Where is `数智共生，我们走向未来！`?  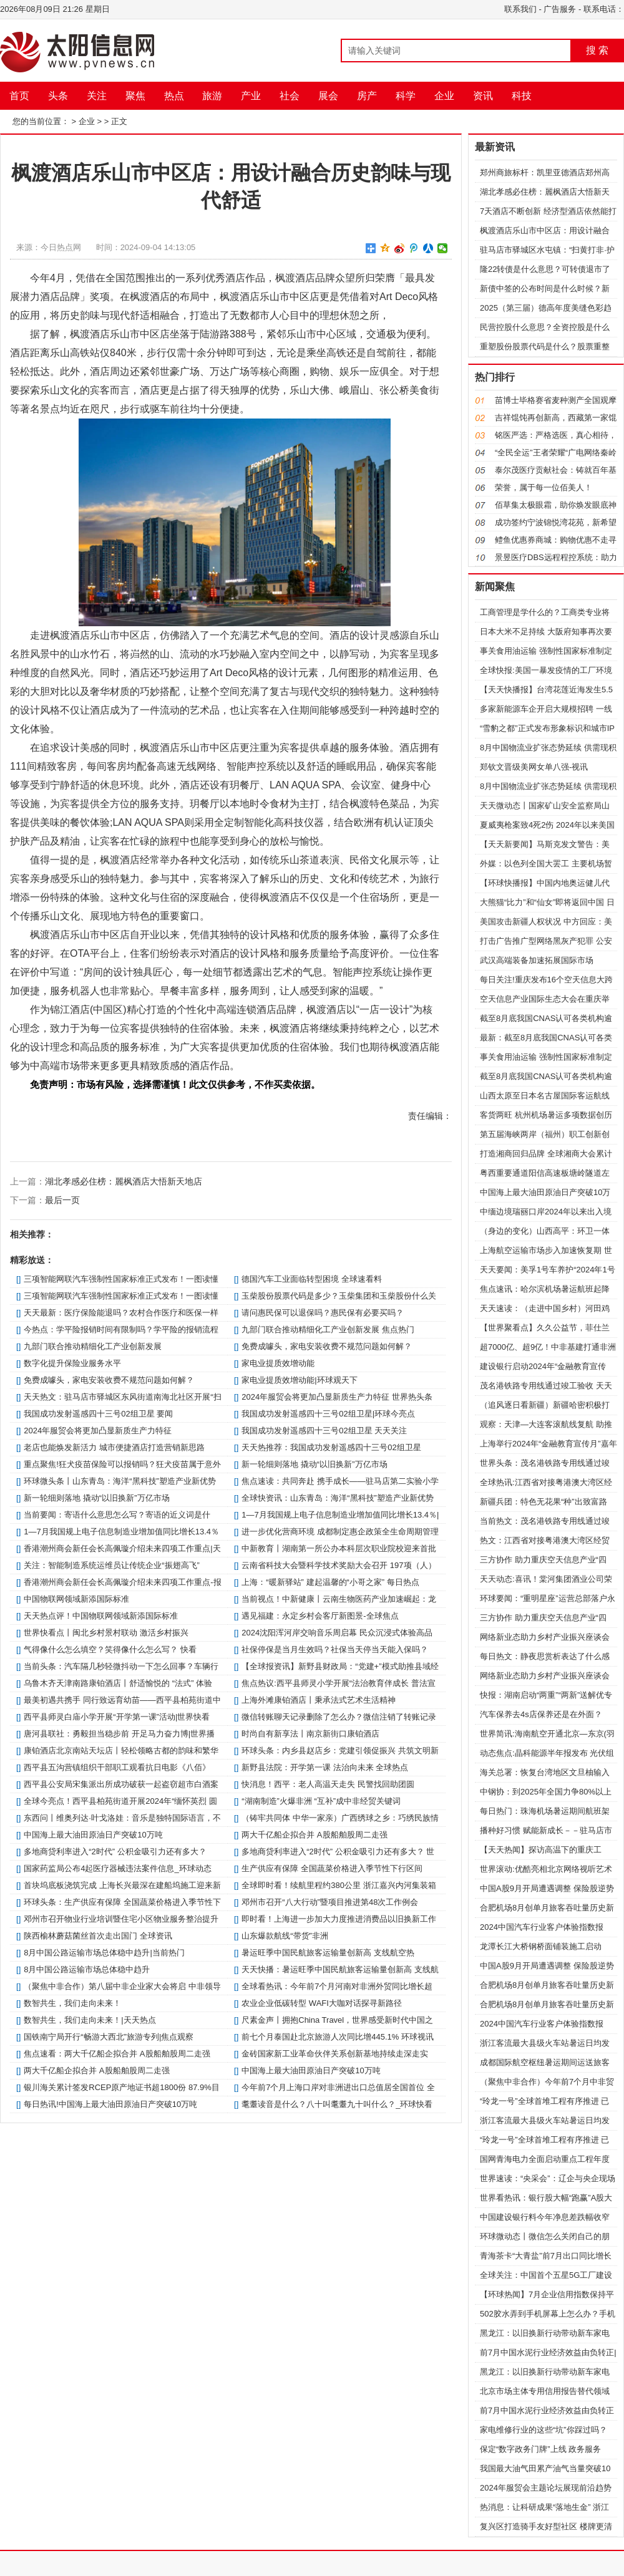
数智共生，我们走向未来！ is located at coordinates (72, 2003).